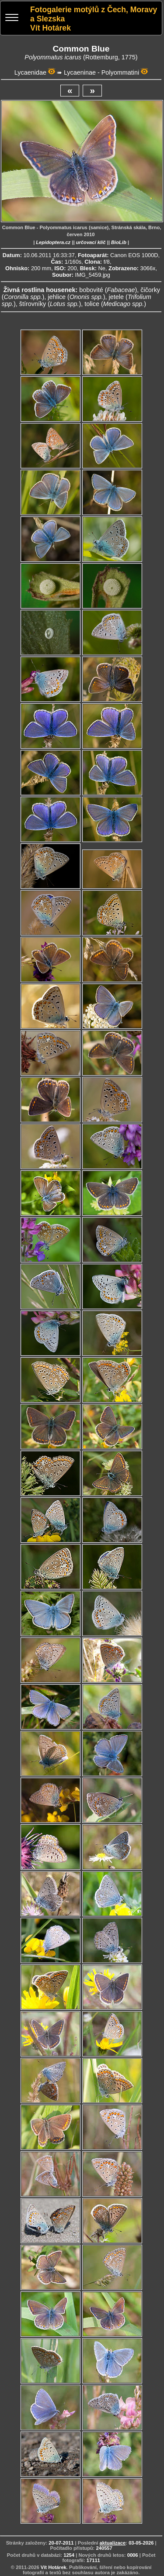 Image resolution: width=164 pixels, height=2576 pixels. What do you see at coordinates (118, 242) in the screenshot?
I see `BioLib` at bounding box center [118, 242].